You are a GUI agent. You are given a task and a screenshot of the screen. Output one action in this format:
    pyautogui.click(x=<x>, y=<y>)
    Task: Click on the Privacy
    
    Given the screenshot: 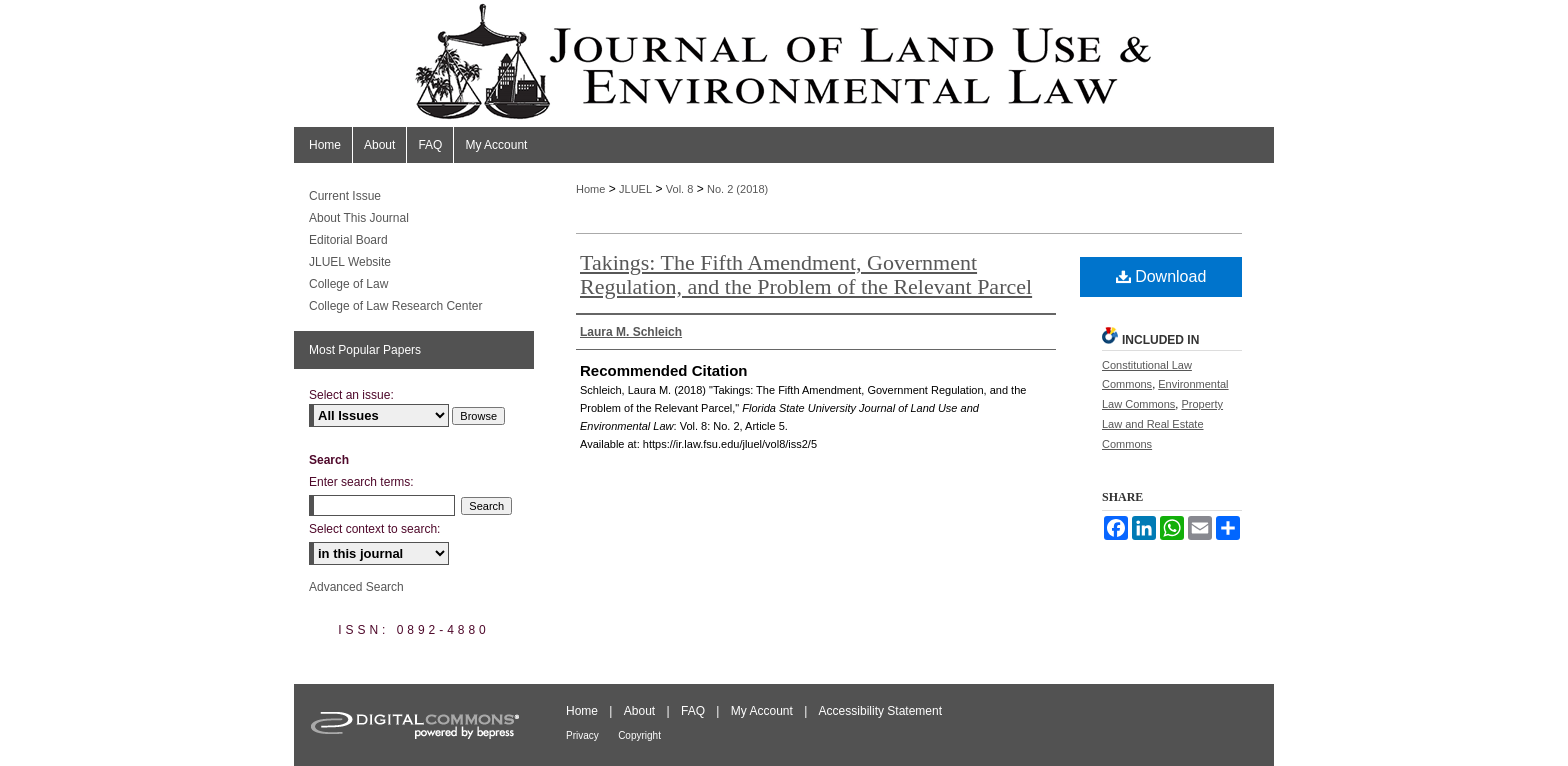 What is the action you would take?
    pyautogui.click(x=582, y=735)
    